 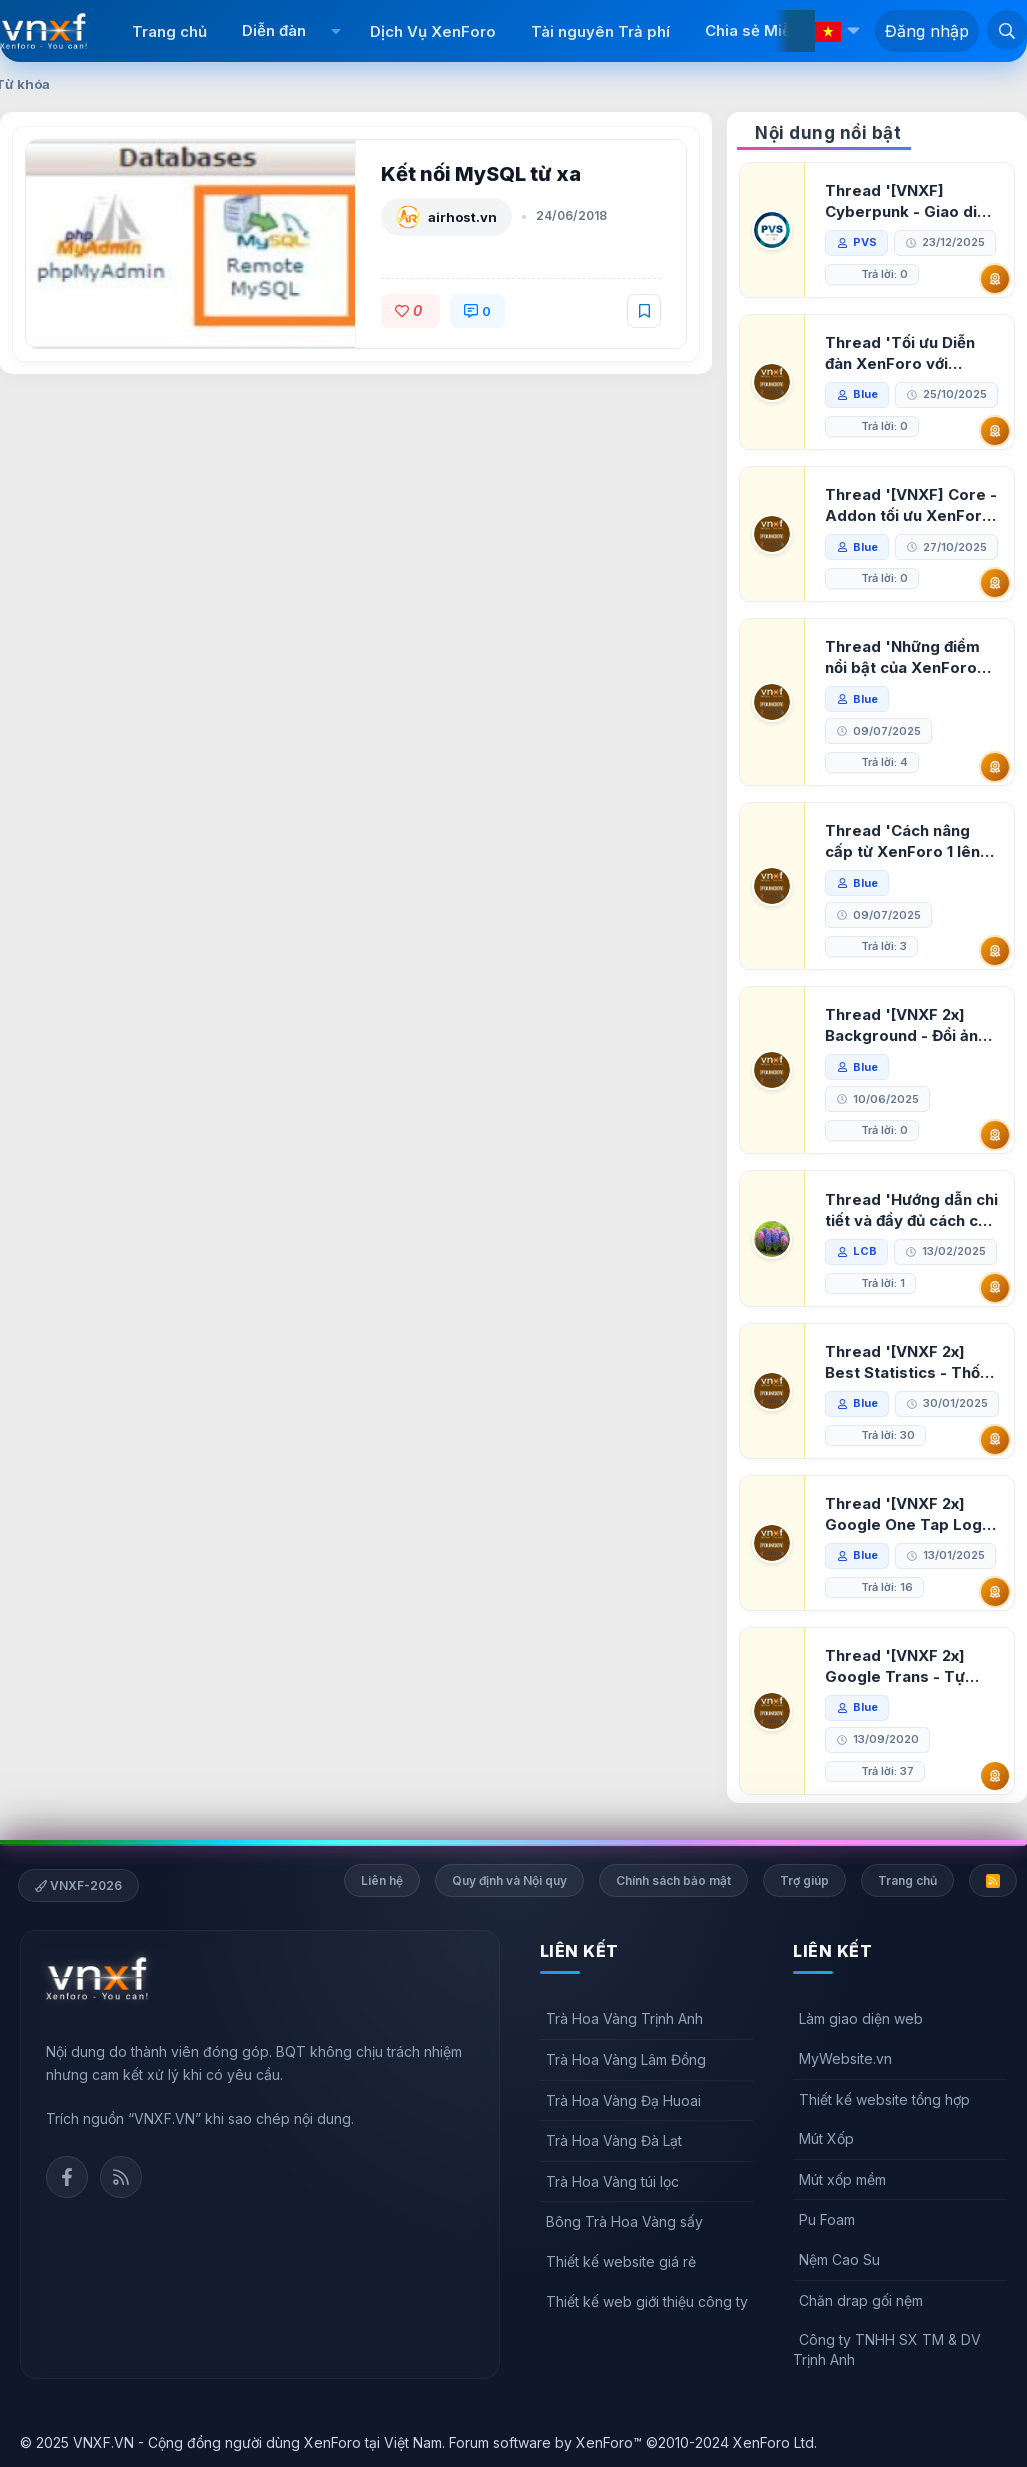 What do you see at coordinates (910, 201) in the screenshot?
I see `Thread '[VNXF] Cyberpunk - Giao diện Neon Dark Mode cho diễn đàn XenForo 2.3'` at bounding box center [910, 201].